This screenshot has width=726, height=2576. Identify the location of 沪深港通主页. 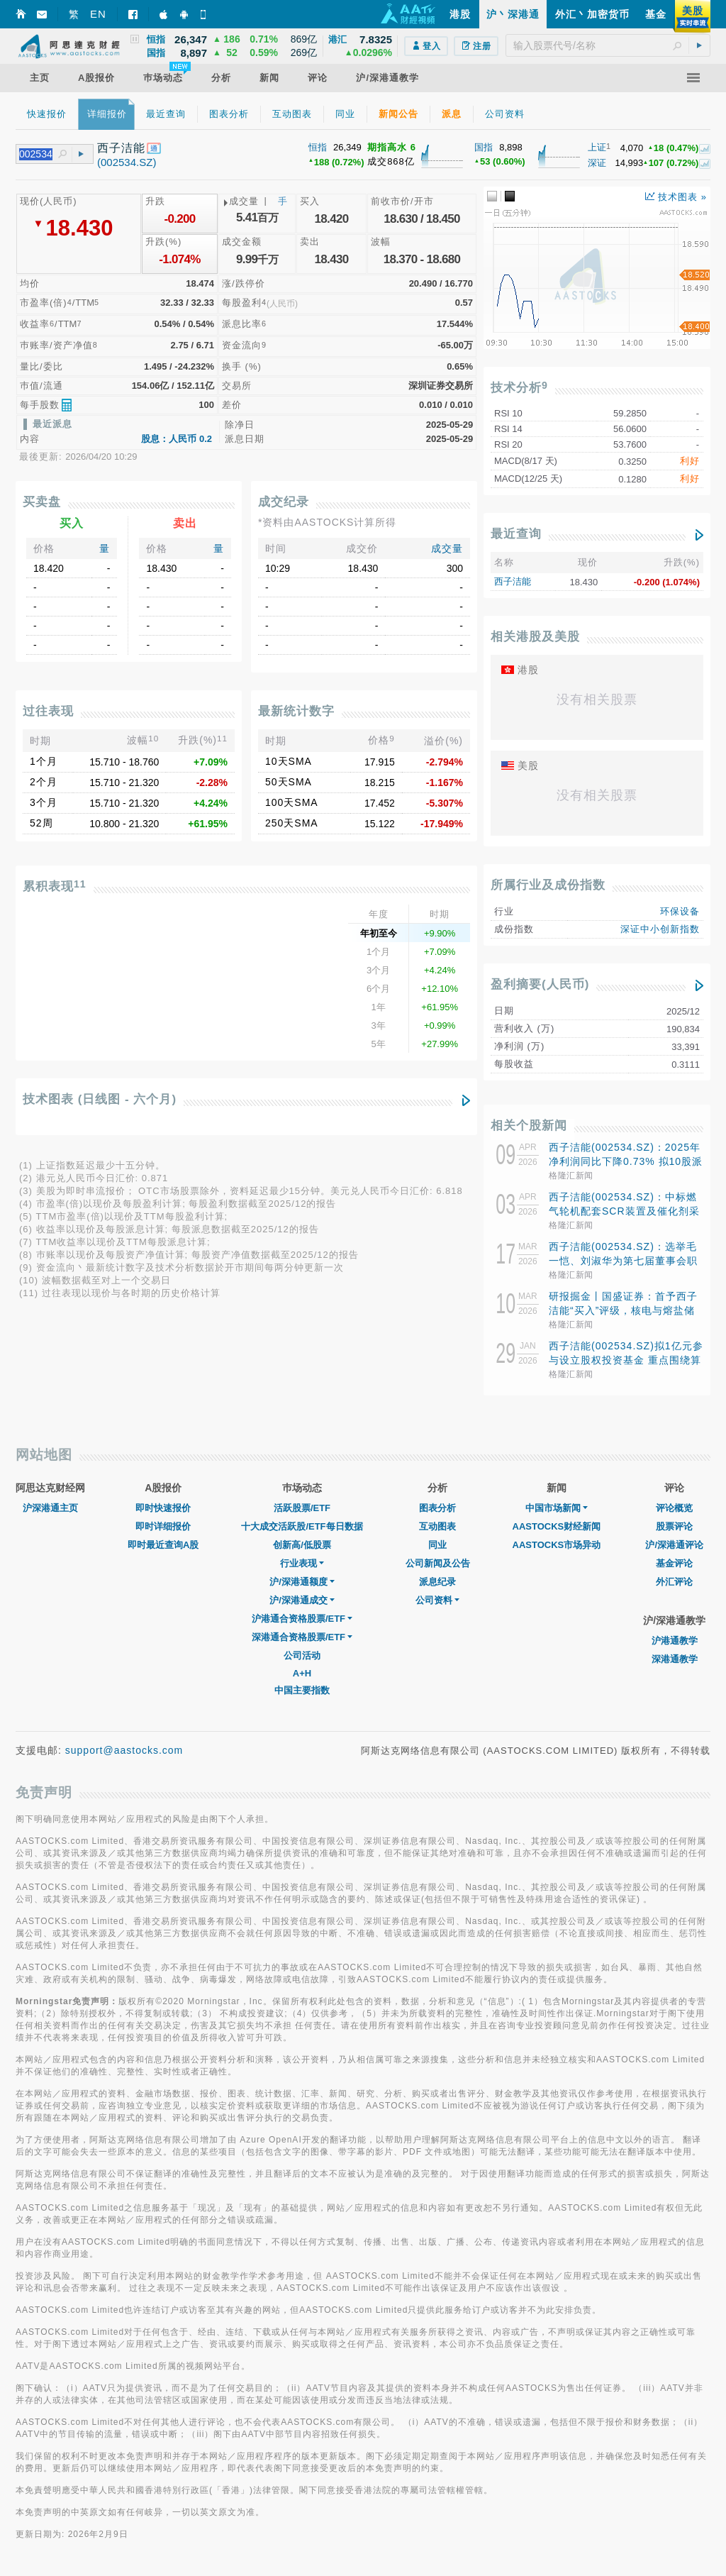
(50, 1508).